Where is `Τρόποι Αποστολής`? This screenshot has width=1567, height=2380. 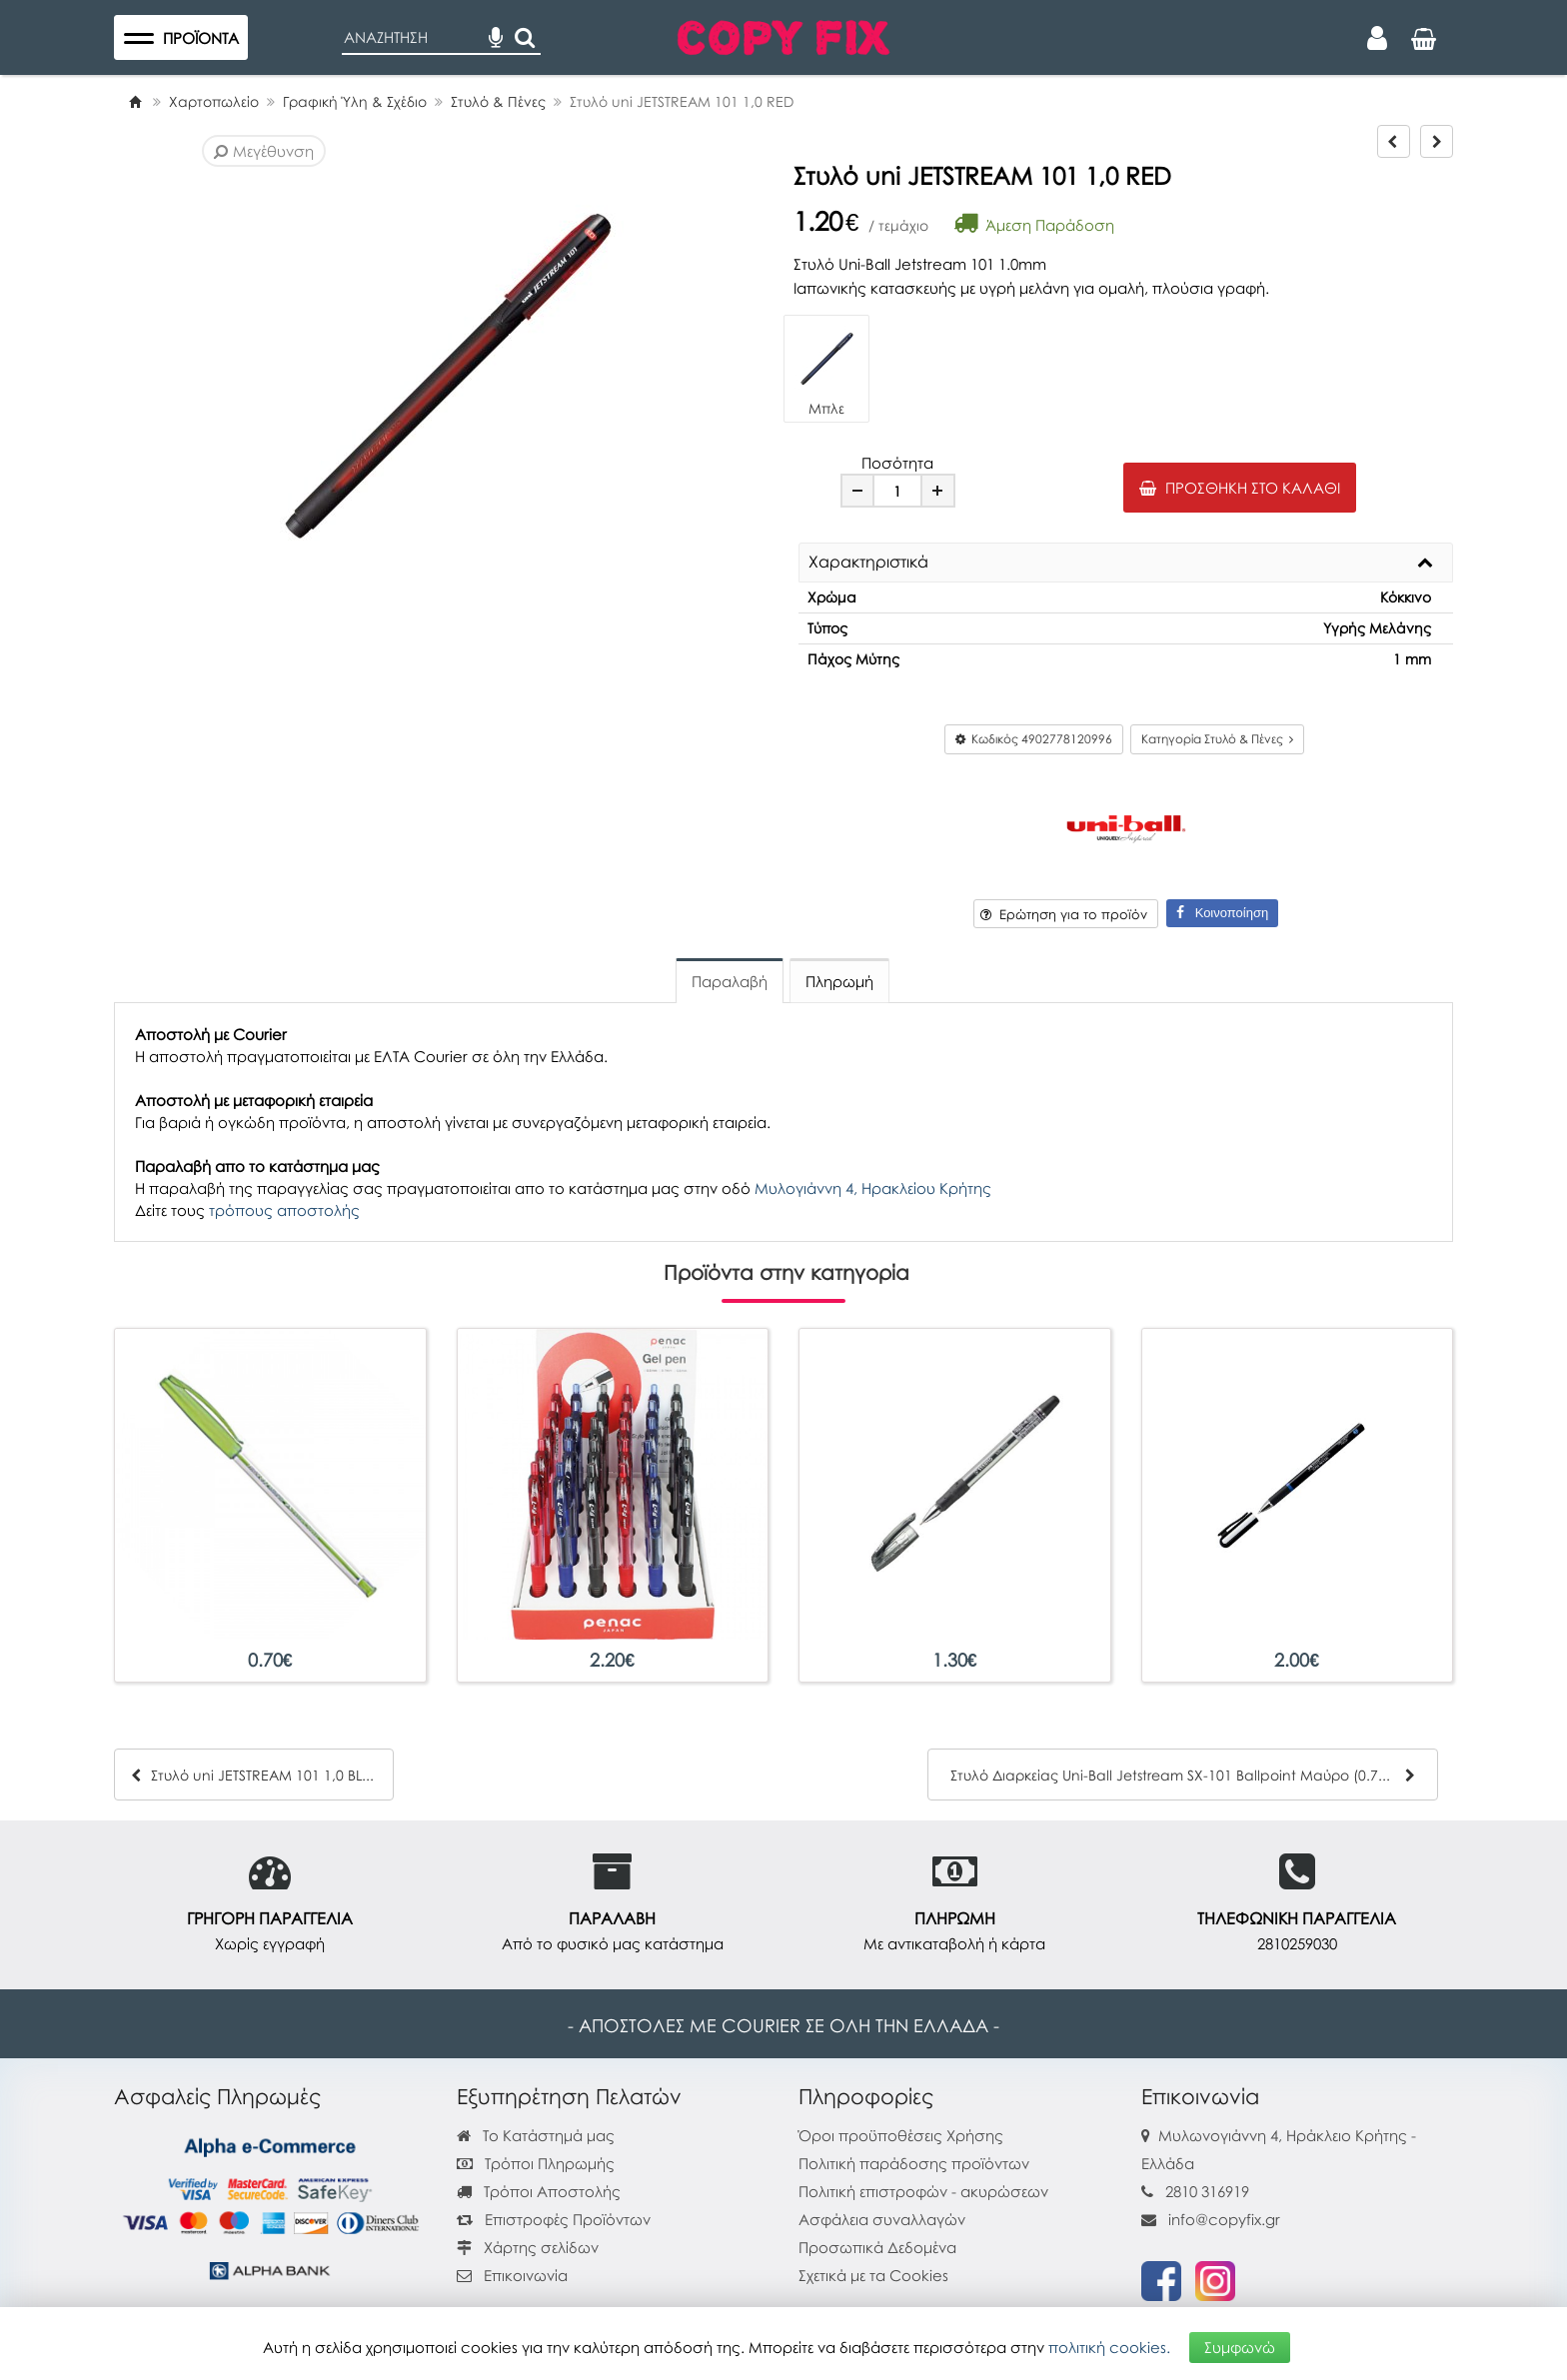 Τρόποι Αποστολής is located at coordinates (539, 2191).